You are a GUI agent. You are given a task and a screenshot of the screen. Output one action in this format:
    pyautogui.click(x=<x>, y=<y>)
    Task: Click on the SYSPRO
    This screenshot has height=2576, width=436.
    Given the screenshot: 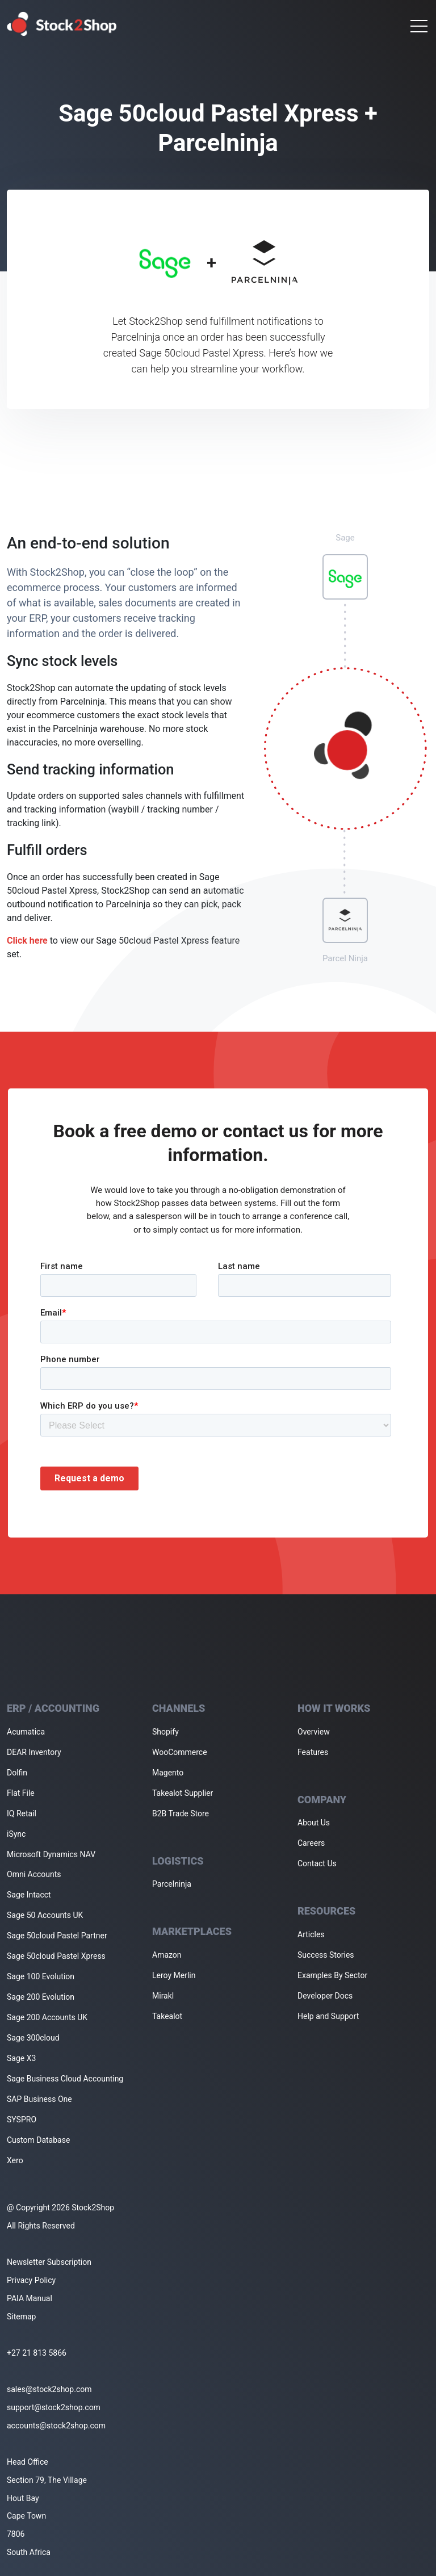 What is the action you would take?
    pyautogui.click(x=21, y=2119)
    